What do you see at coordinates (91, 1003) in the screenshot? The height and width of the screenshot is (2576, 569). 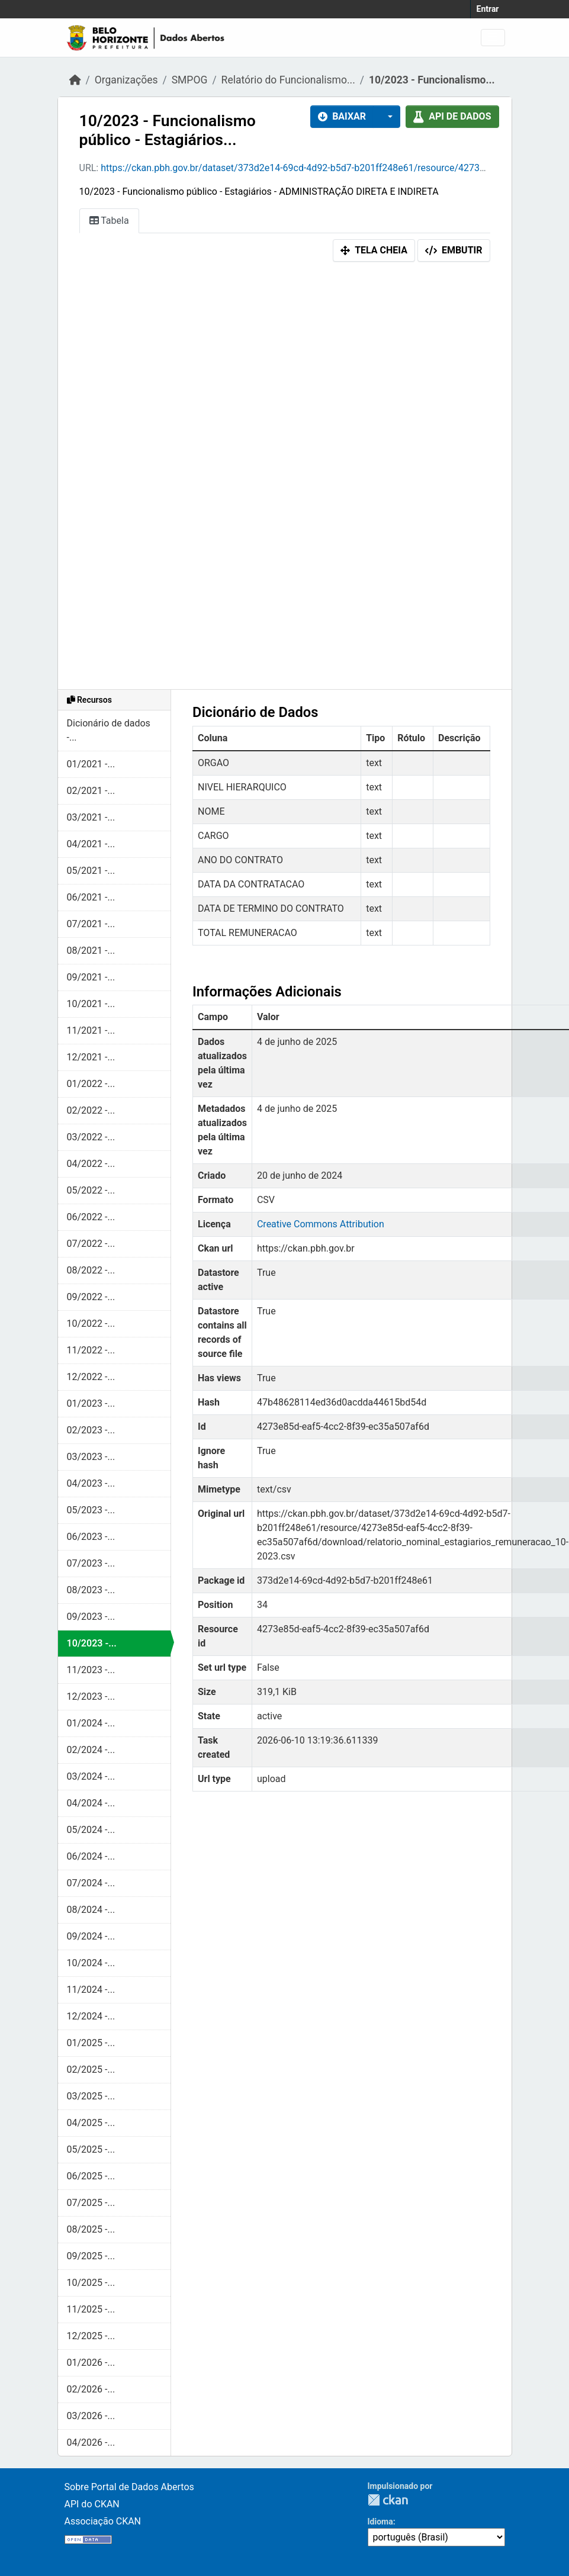 I see `10/2021 -...` at bounding box center [91, 1003].